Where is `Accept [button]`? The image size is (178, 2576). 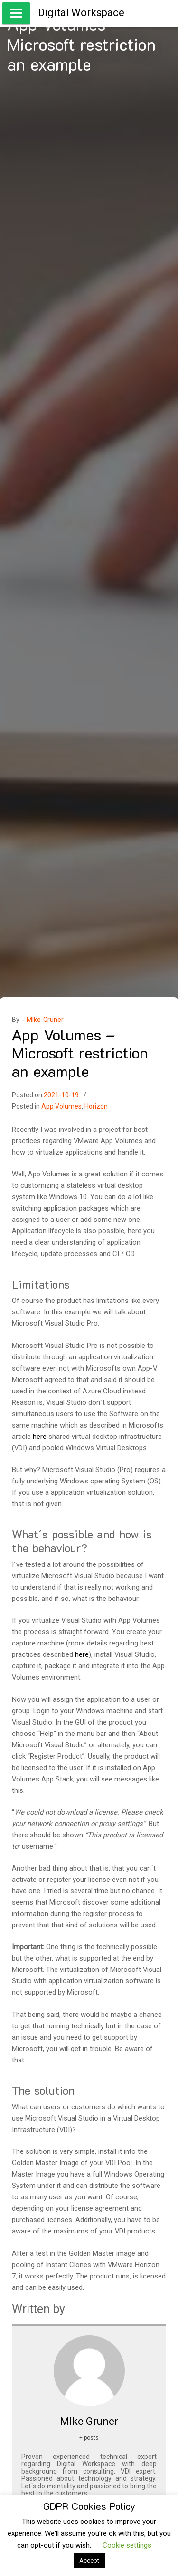 Accept [button] is located at coordinates (89, 2560).